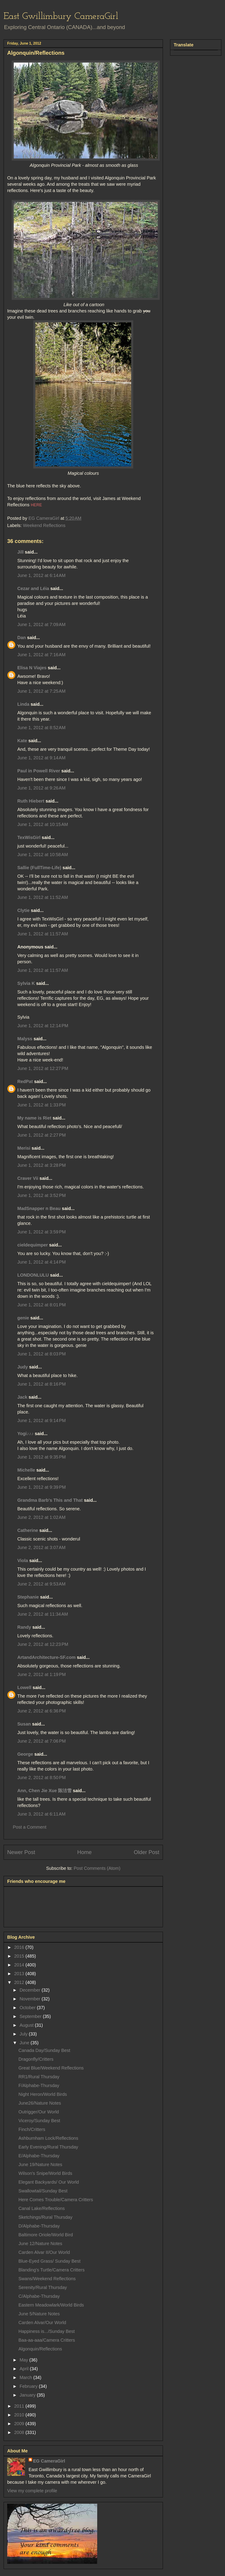 This screenshot has width=225, height=2576. What do you see at coordinates (84, 1852) in the screenshot?
I see `Home` at bounding box center [84, 1852].